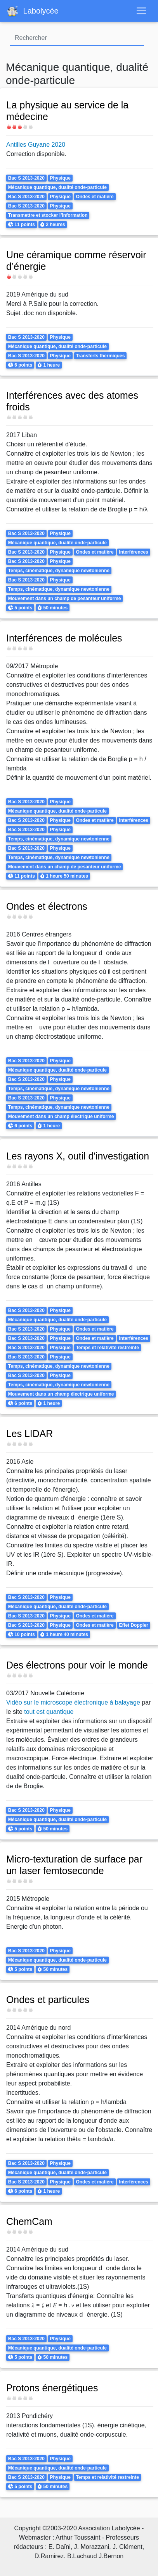 Image resolution: width=158 pixels, height=2576 pixels. I want to click on Micro-texturation de surface par un laser femtoseconde, so click(74, 1865).